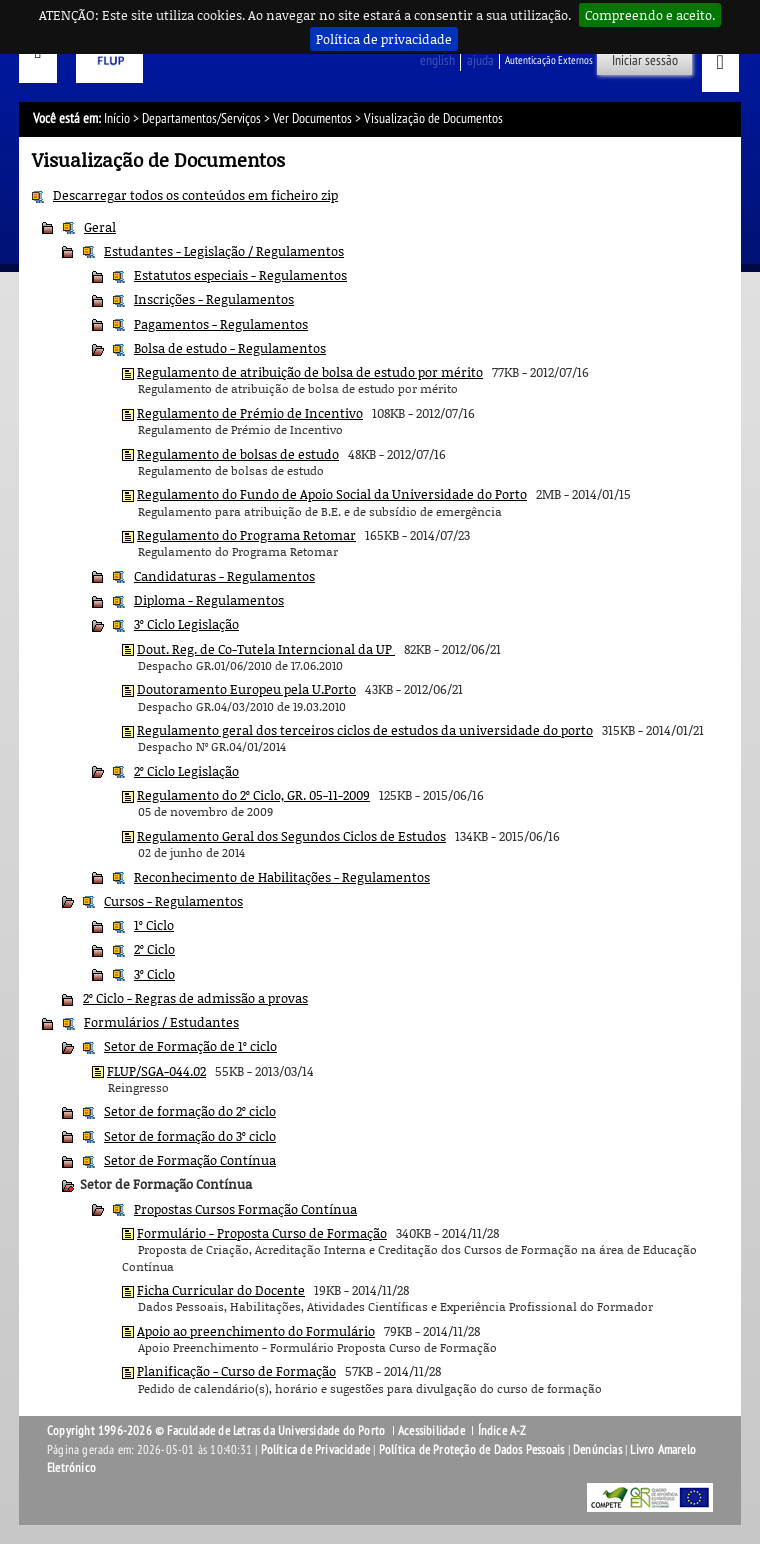 This screenshot has width=760, height=1544. I want to click on Autenticação Externos, so click(549, 60).